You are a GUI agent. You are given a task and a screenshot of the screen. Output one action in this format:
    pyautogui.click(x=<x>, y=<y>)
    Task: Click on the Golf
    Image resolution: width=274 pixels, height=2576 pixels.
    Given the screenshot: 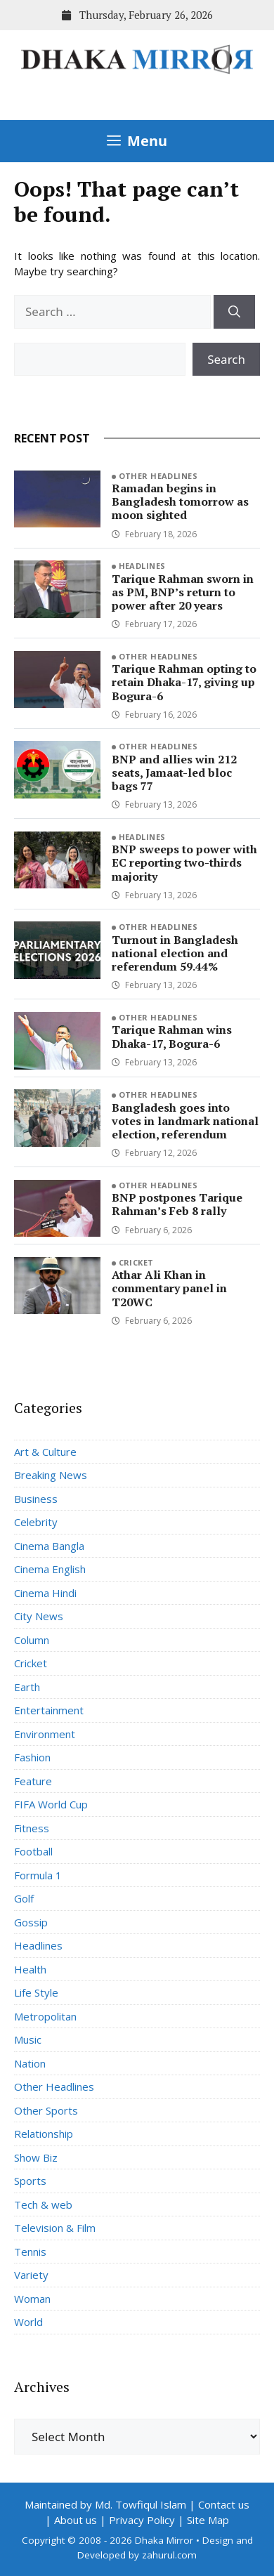 What is the action you would take?
    pyautogui.click(x=24, y=1898)
    